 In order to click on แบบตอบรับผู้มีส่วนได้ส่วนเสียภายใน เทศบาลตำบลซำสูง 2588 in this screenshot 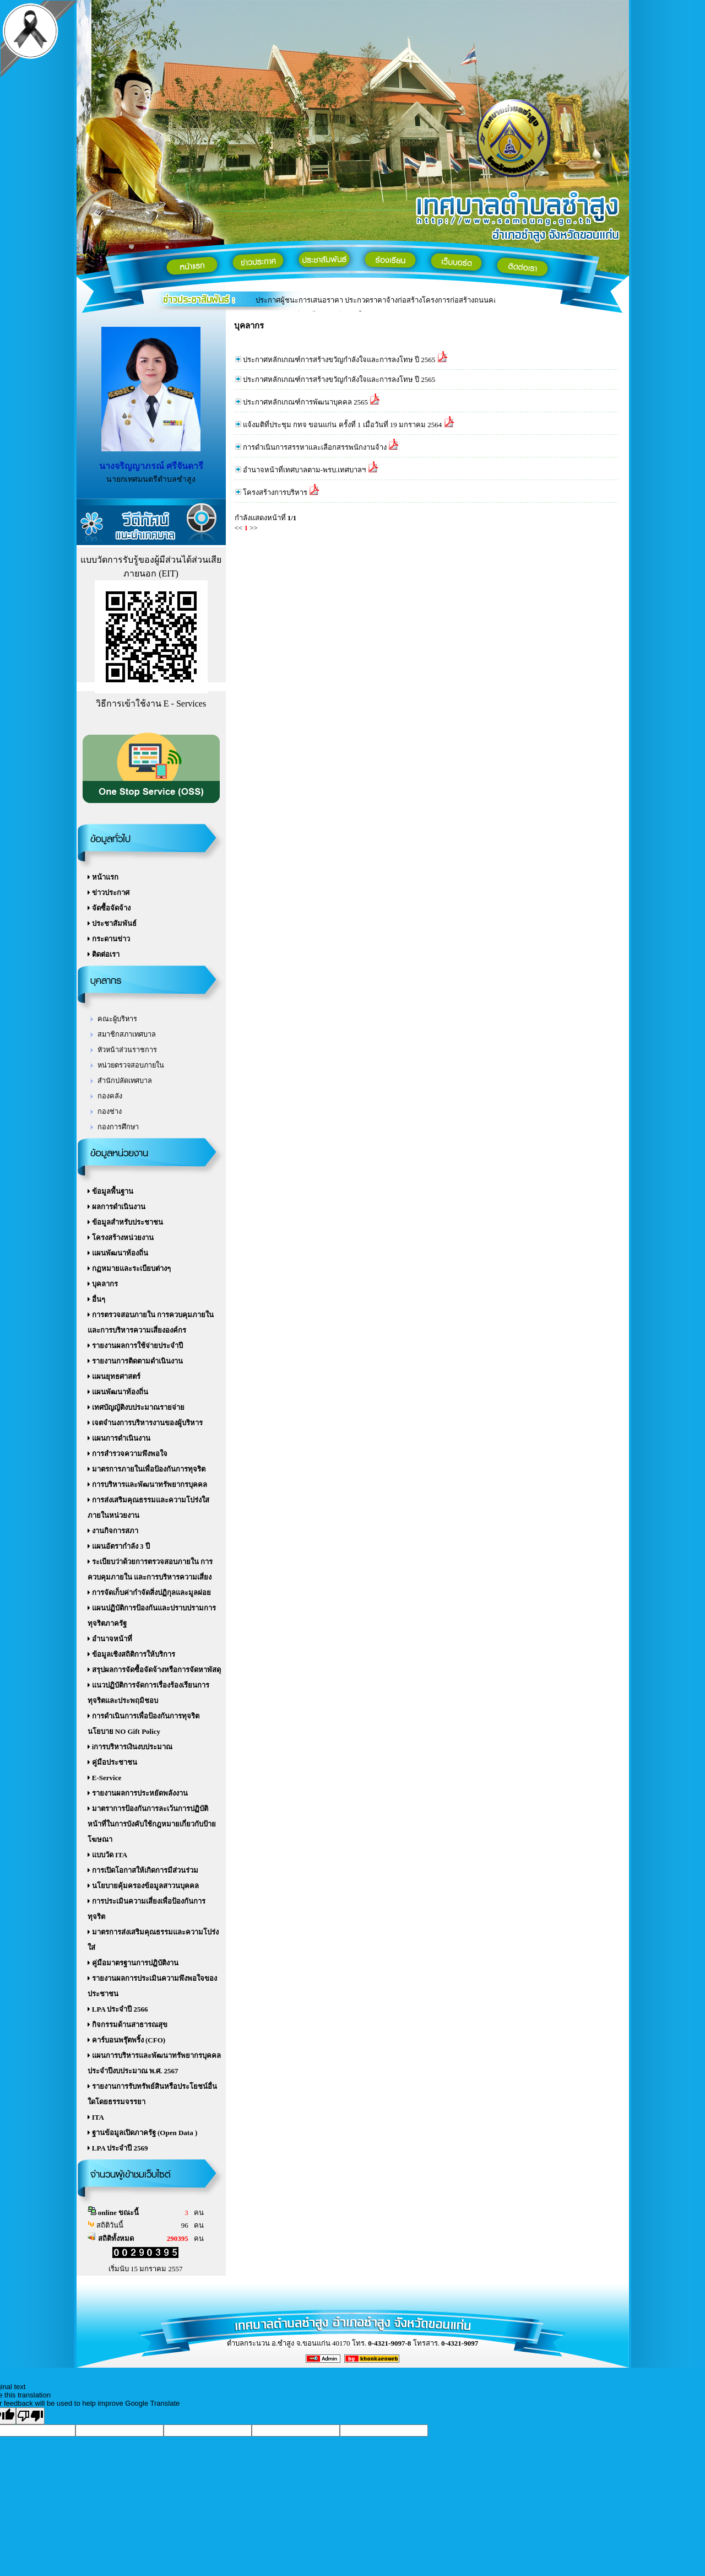, I will do `click(350, 305)`.